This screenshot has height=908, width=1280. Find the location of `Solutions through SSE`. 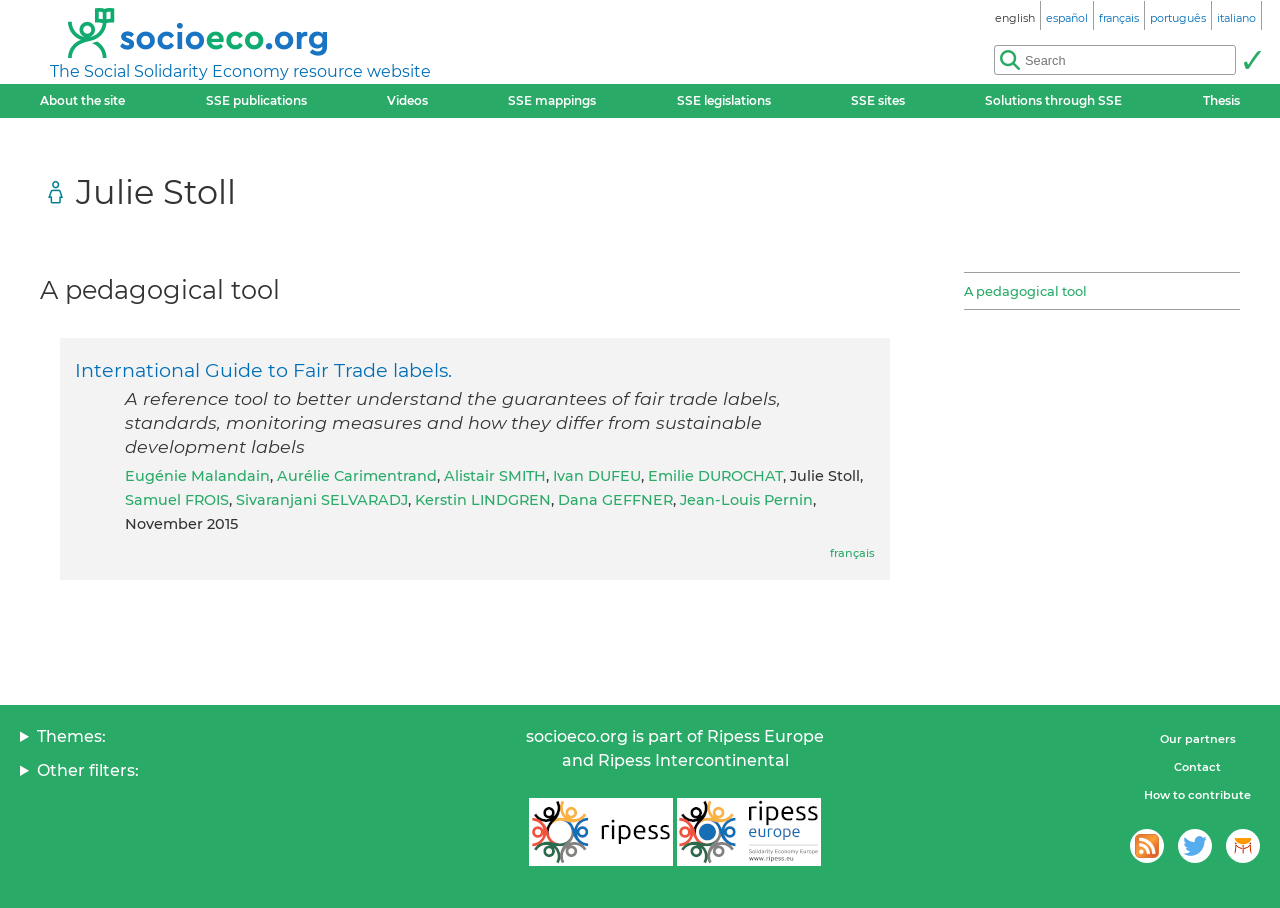

Solutions through SSE is located at coordinates (1053, 100).